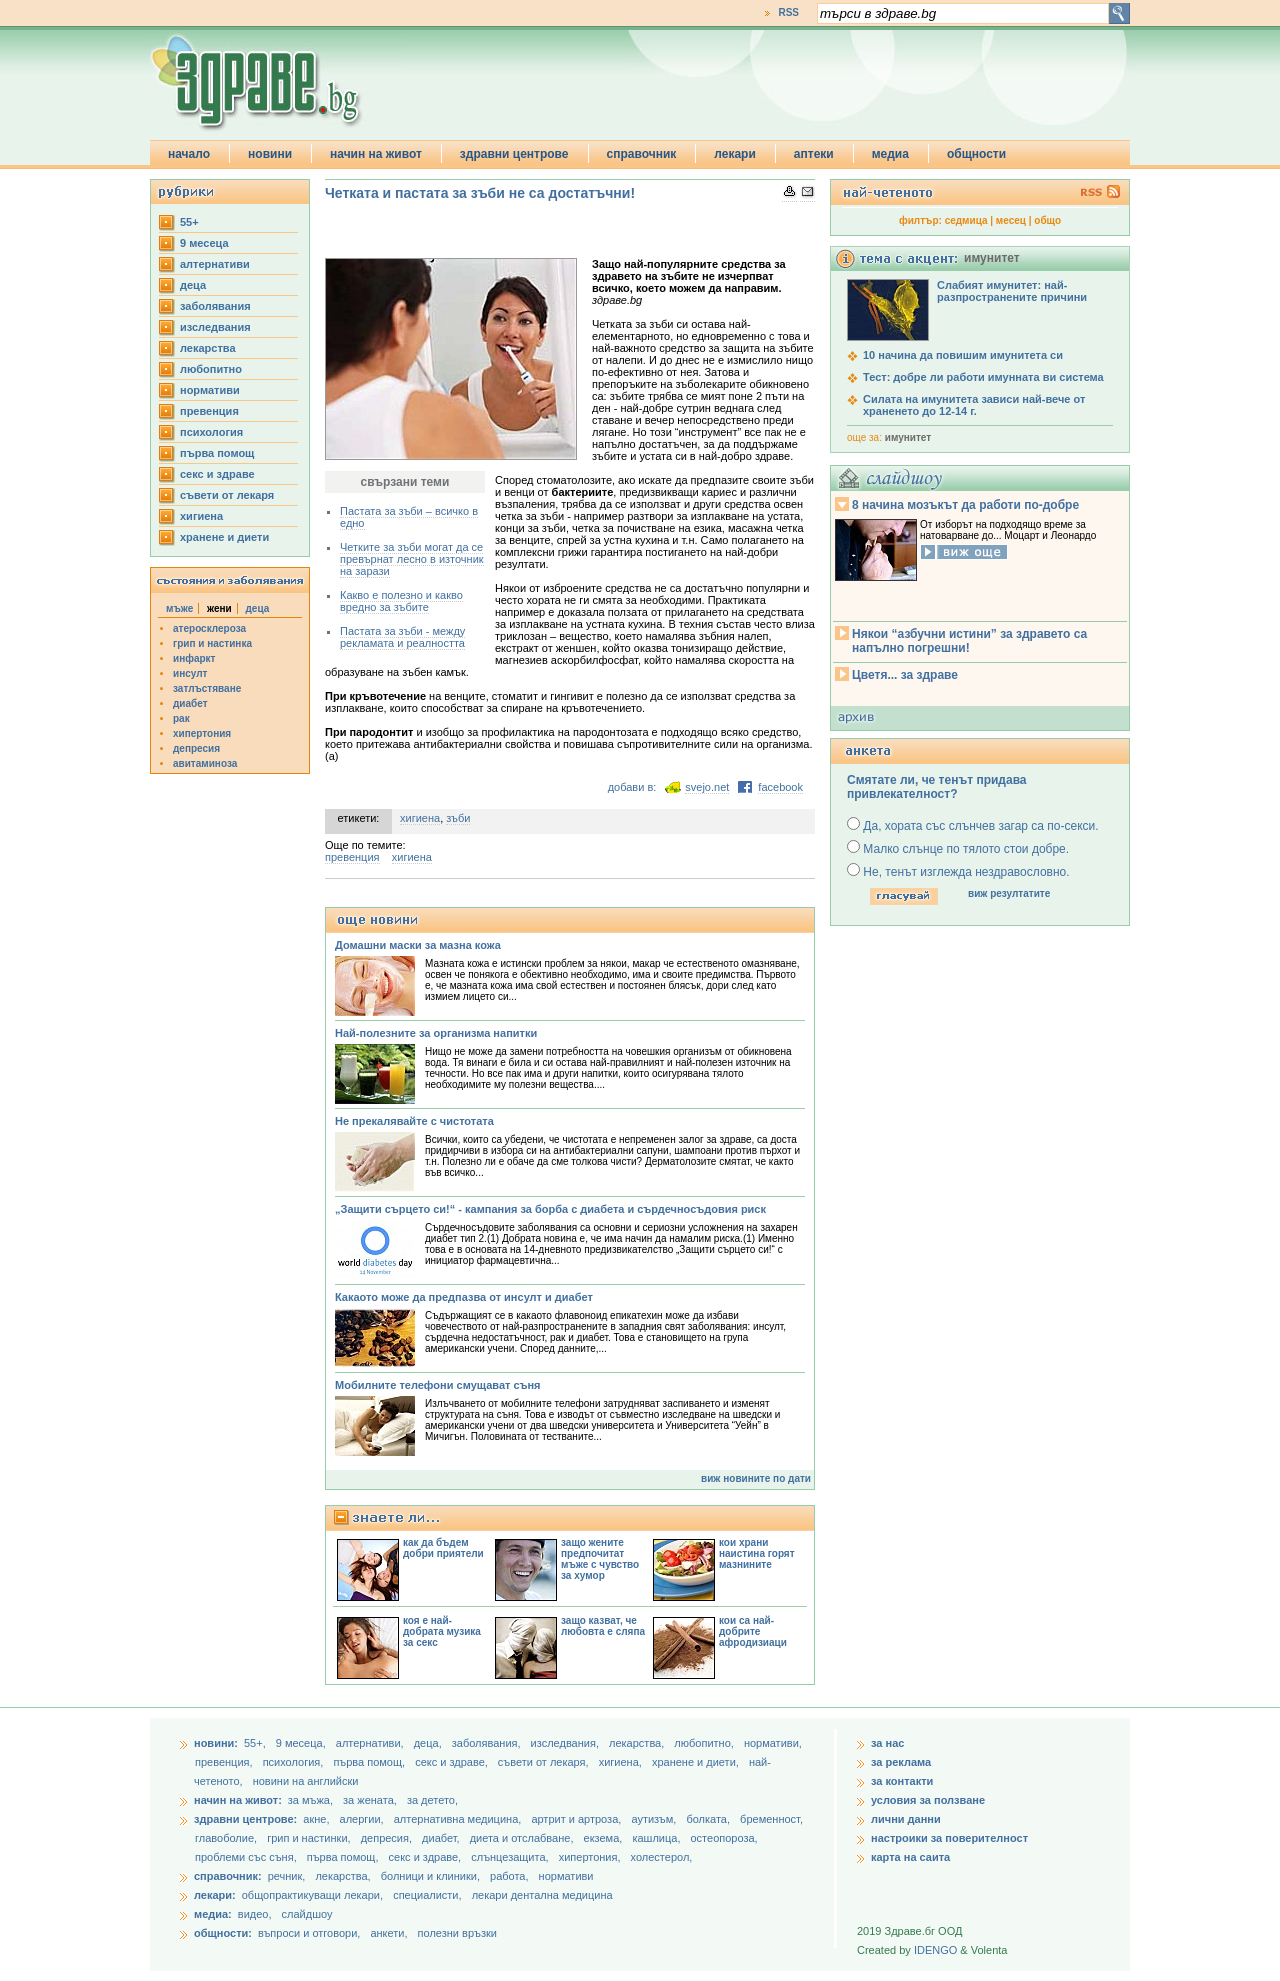  I want to click on новини на английски, so click(306, 1781).